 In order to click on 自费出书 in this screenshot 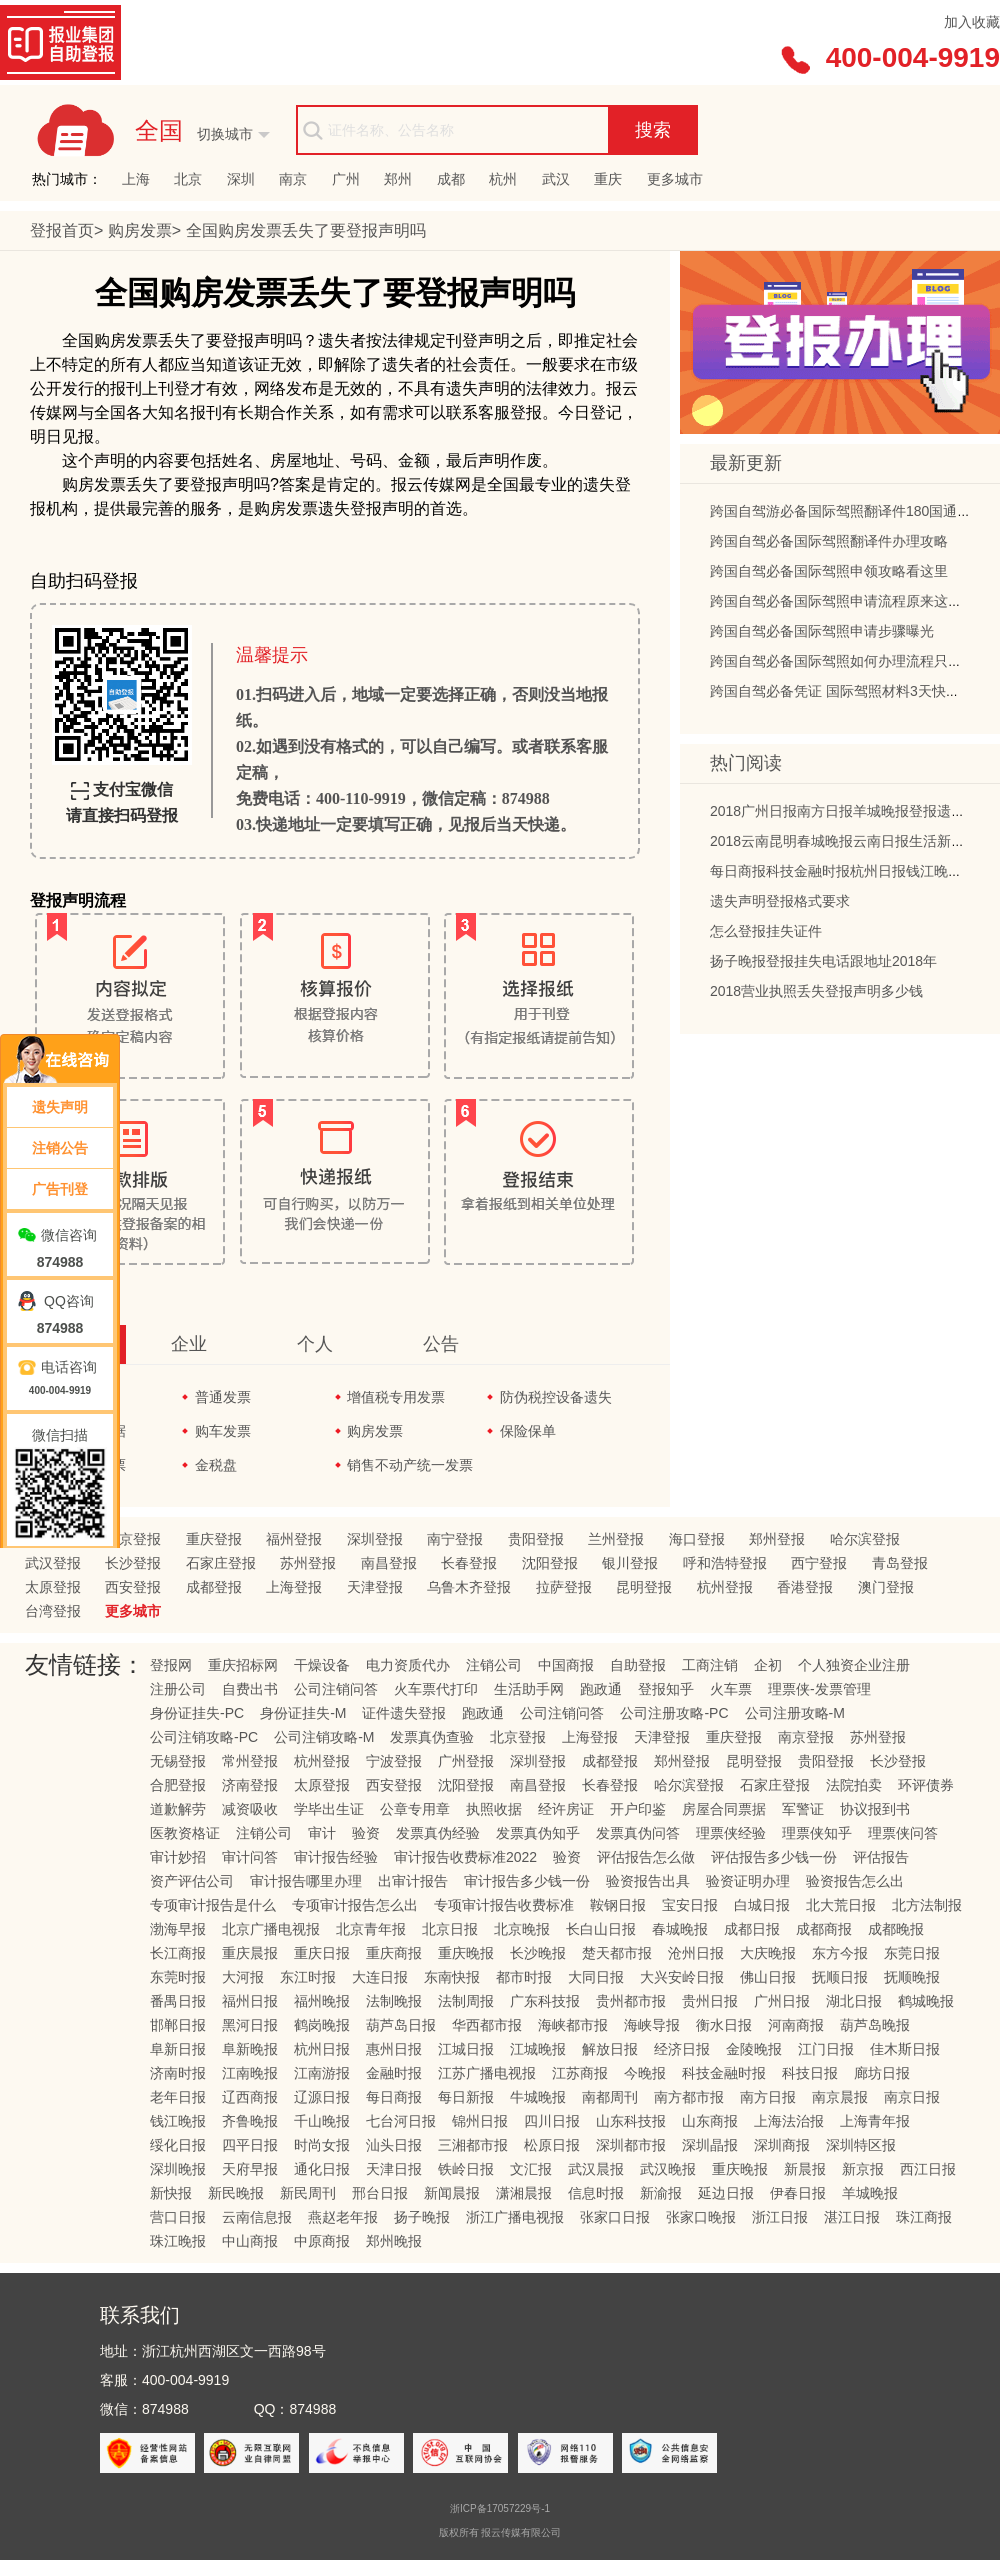, I will do `click(250, 1689)`.